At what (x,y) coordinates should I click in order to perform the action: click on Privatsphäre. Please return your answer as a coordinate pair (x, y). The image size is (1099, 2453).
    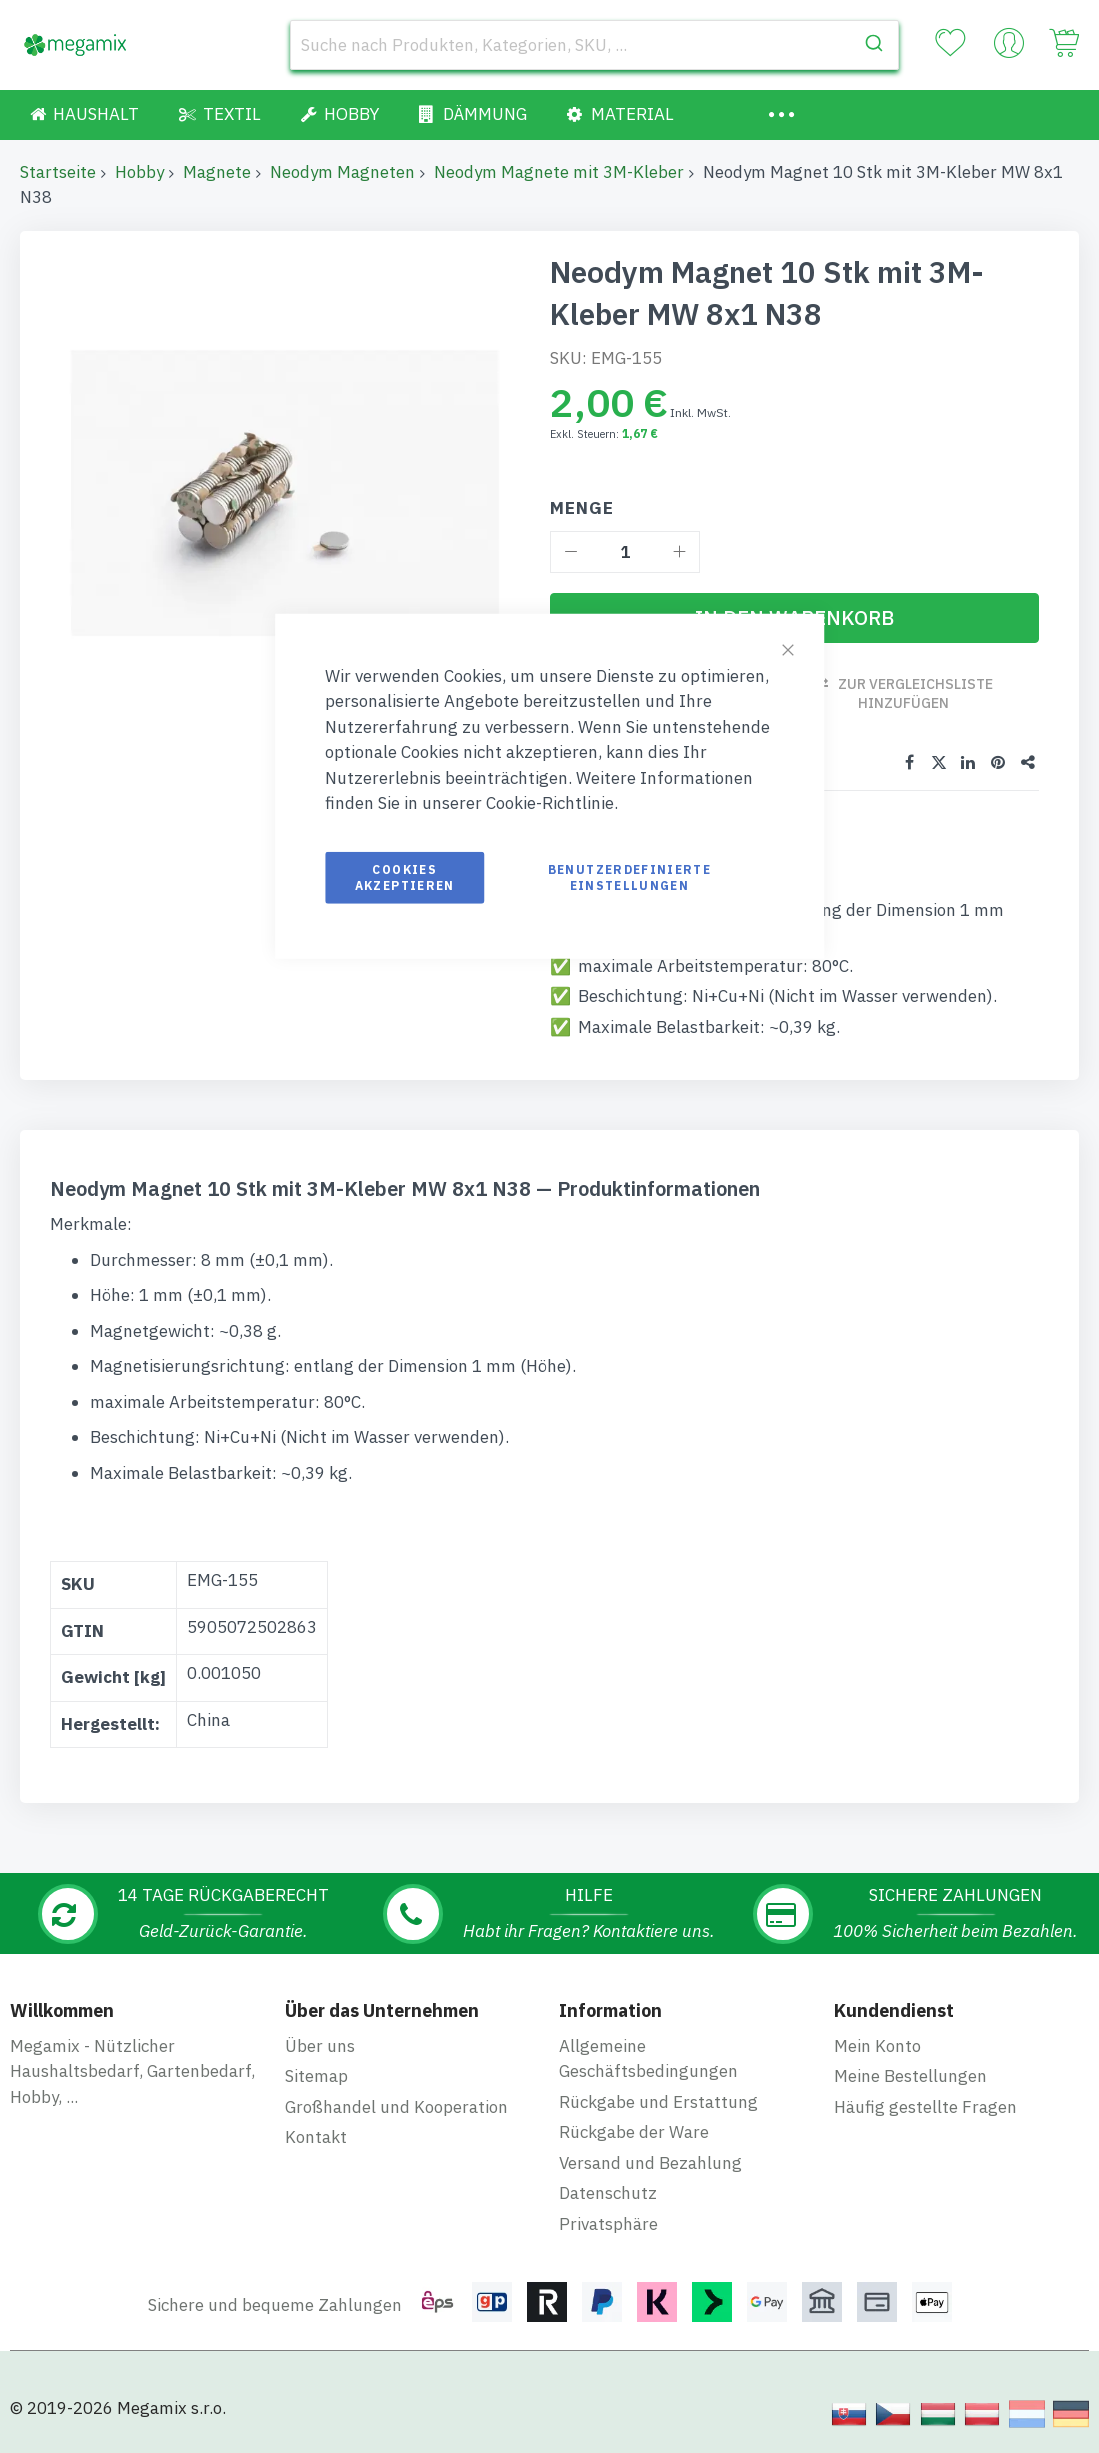
    Looking at the image, I should click on (608, 2224).